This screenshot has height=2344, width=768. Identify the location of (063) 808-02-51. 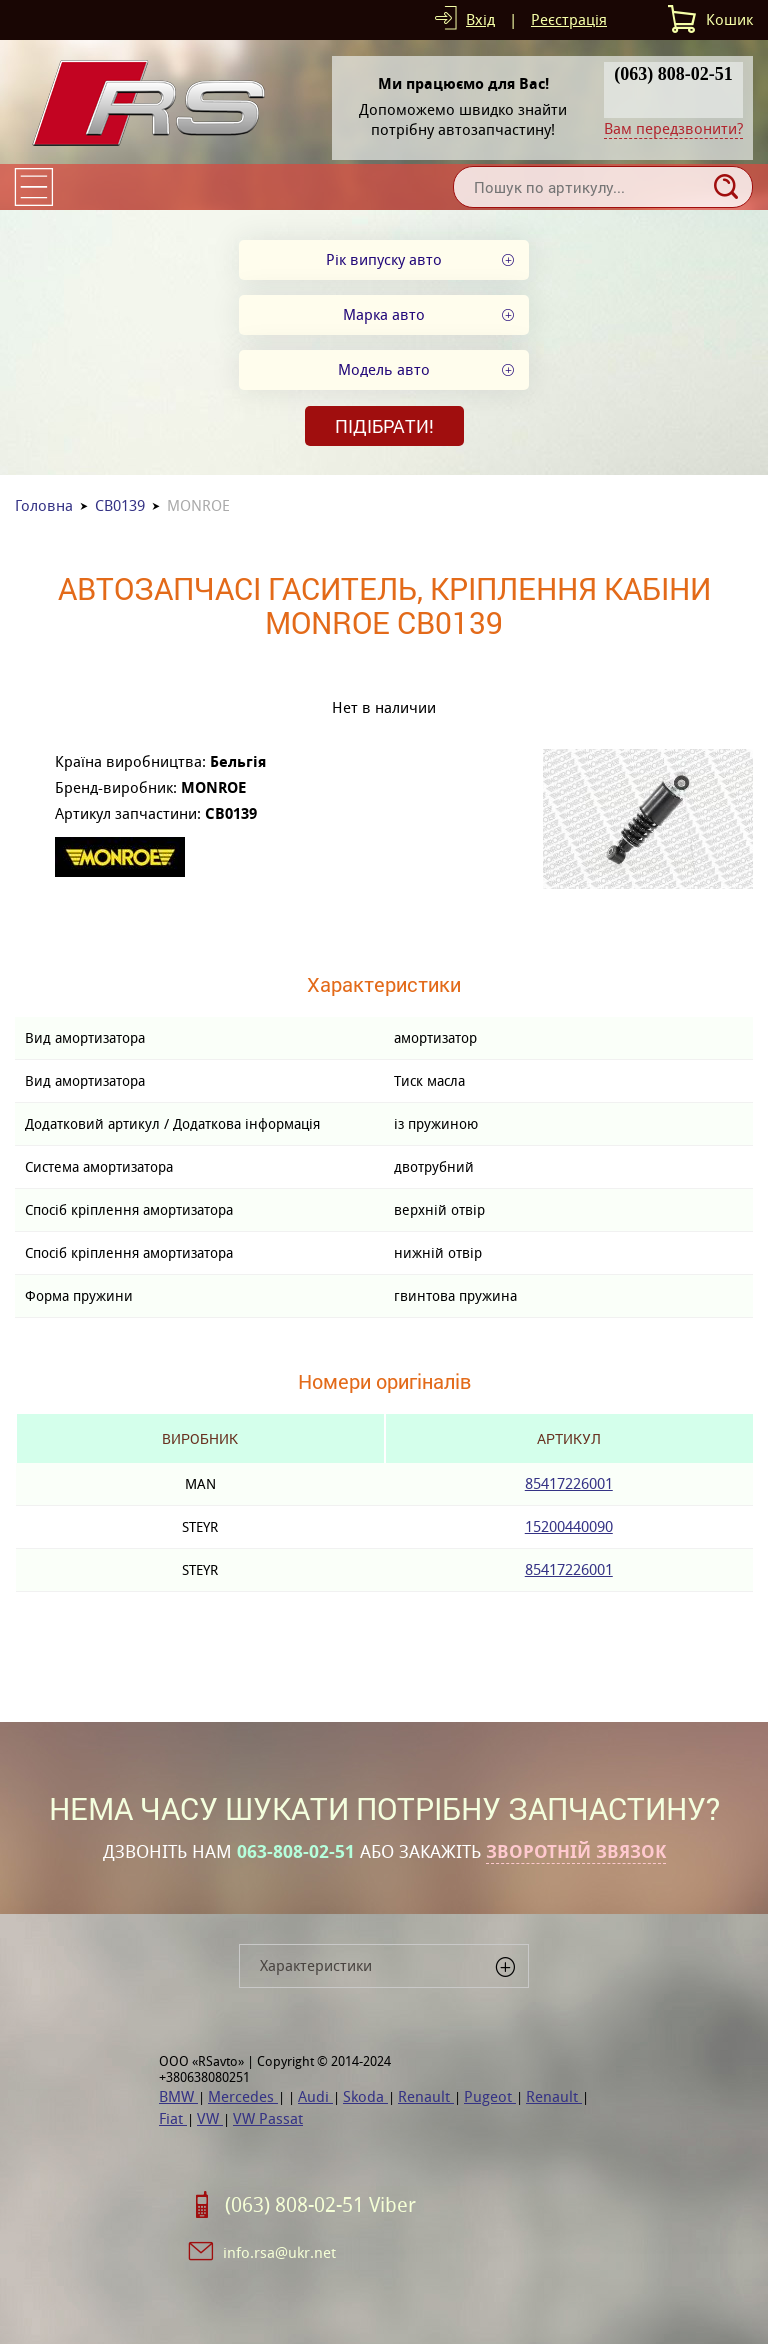
(673, 74).